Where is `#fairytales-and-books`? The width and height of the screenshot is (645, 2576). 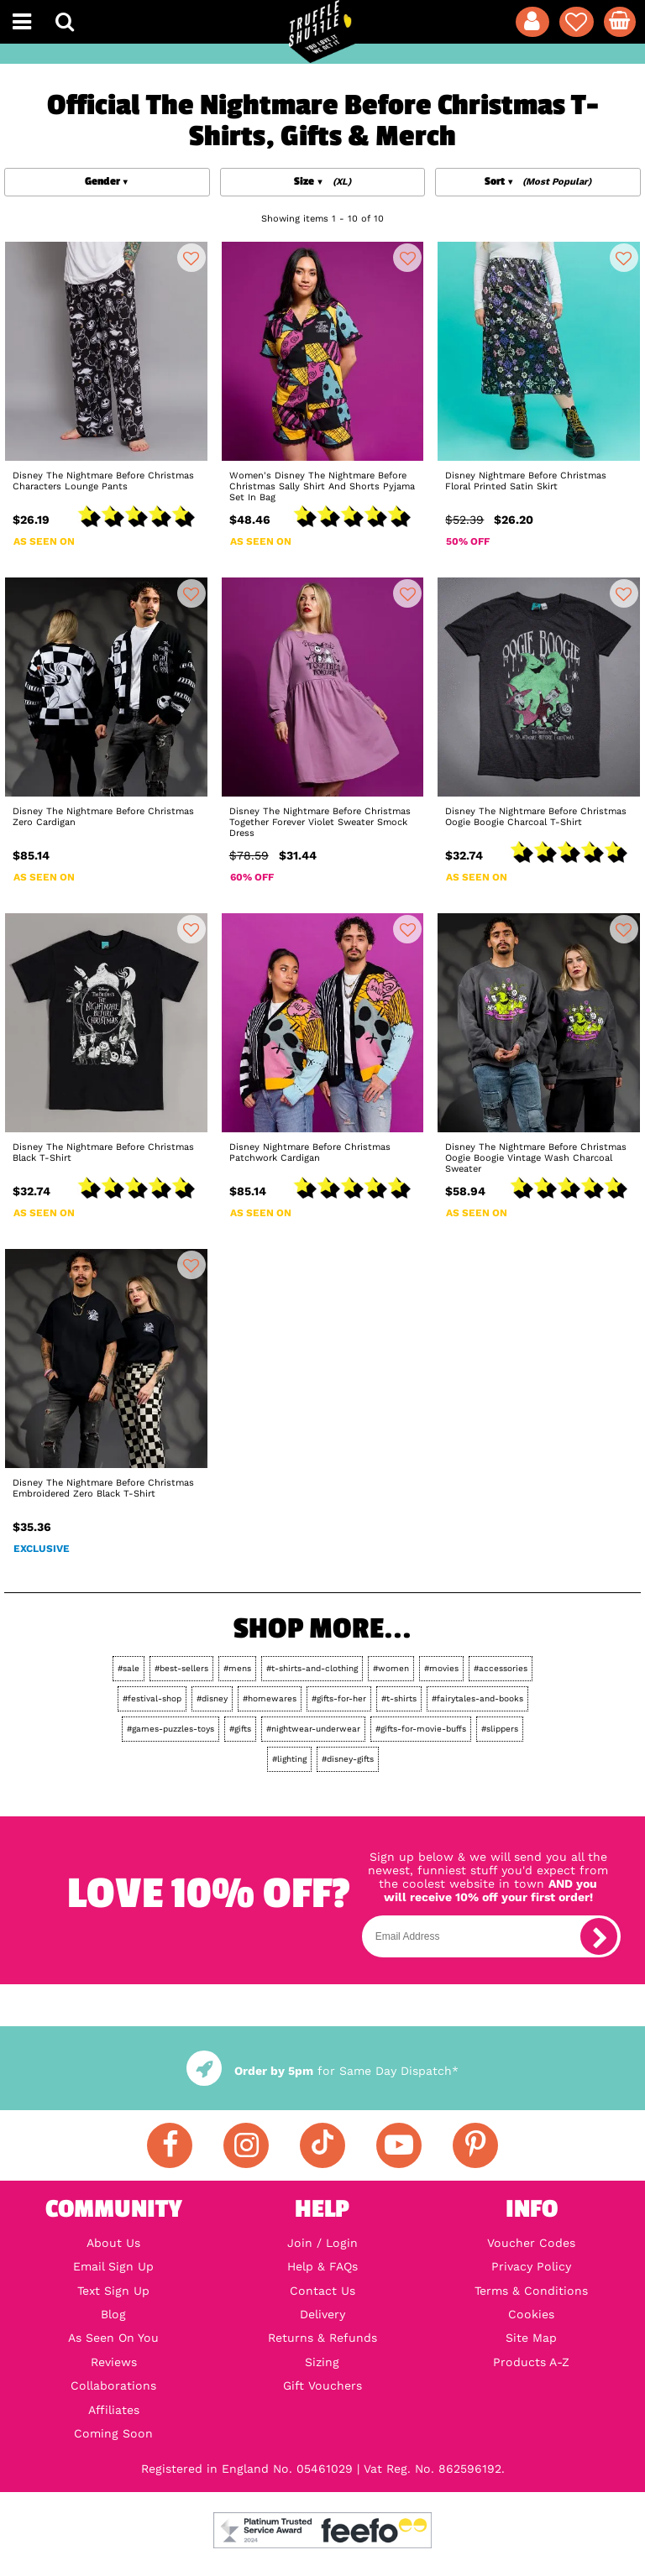
#fairytales-and-books is located at coordinates (477, 1698).